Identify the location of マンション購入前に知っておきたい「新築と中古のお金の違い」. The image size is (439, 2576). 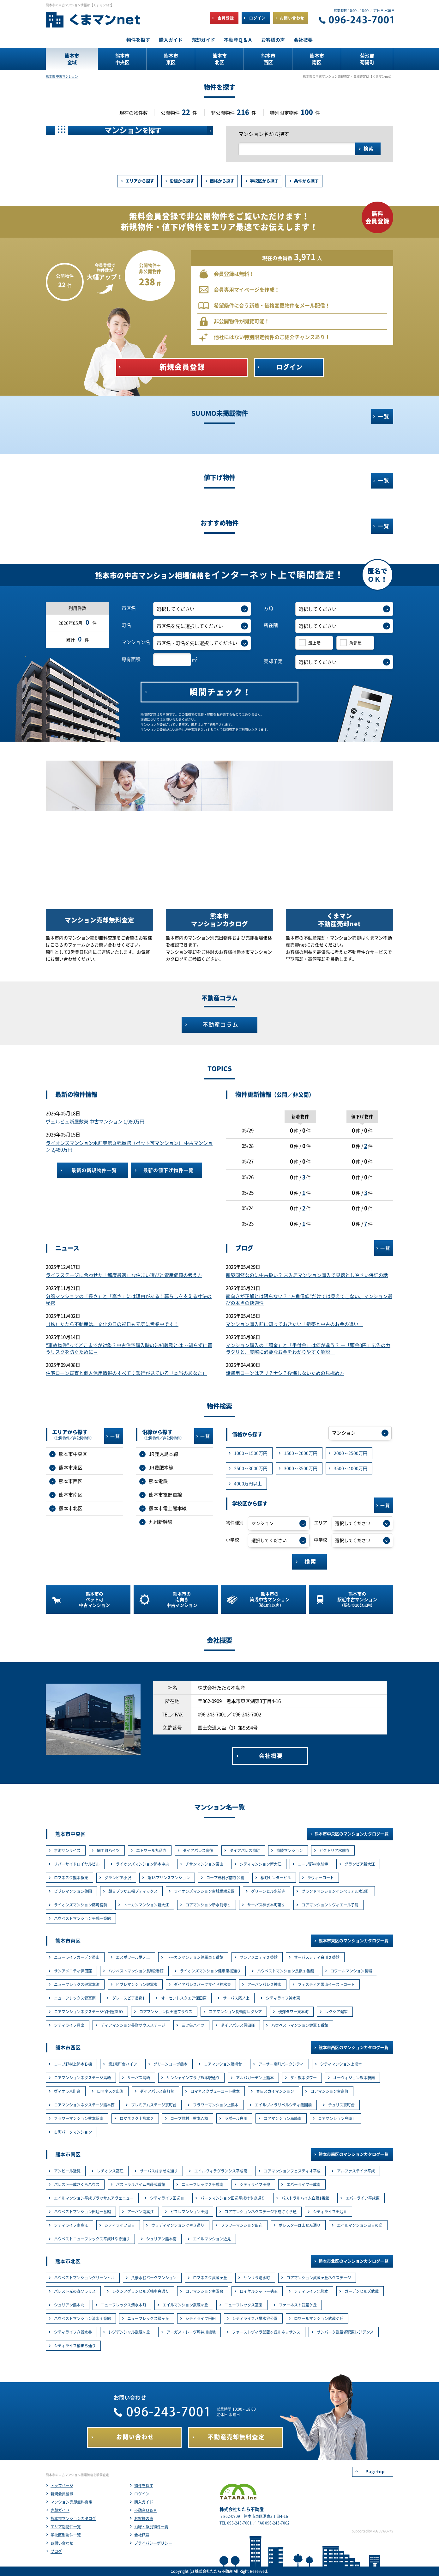
(294, 1324).